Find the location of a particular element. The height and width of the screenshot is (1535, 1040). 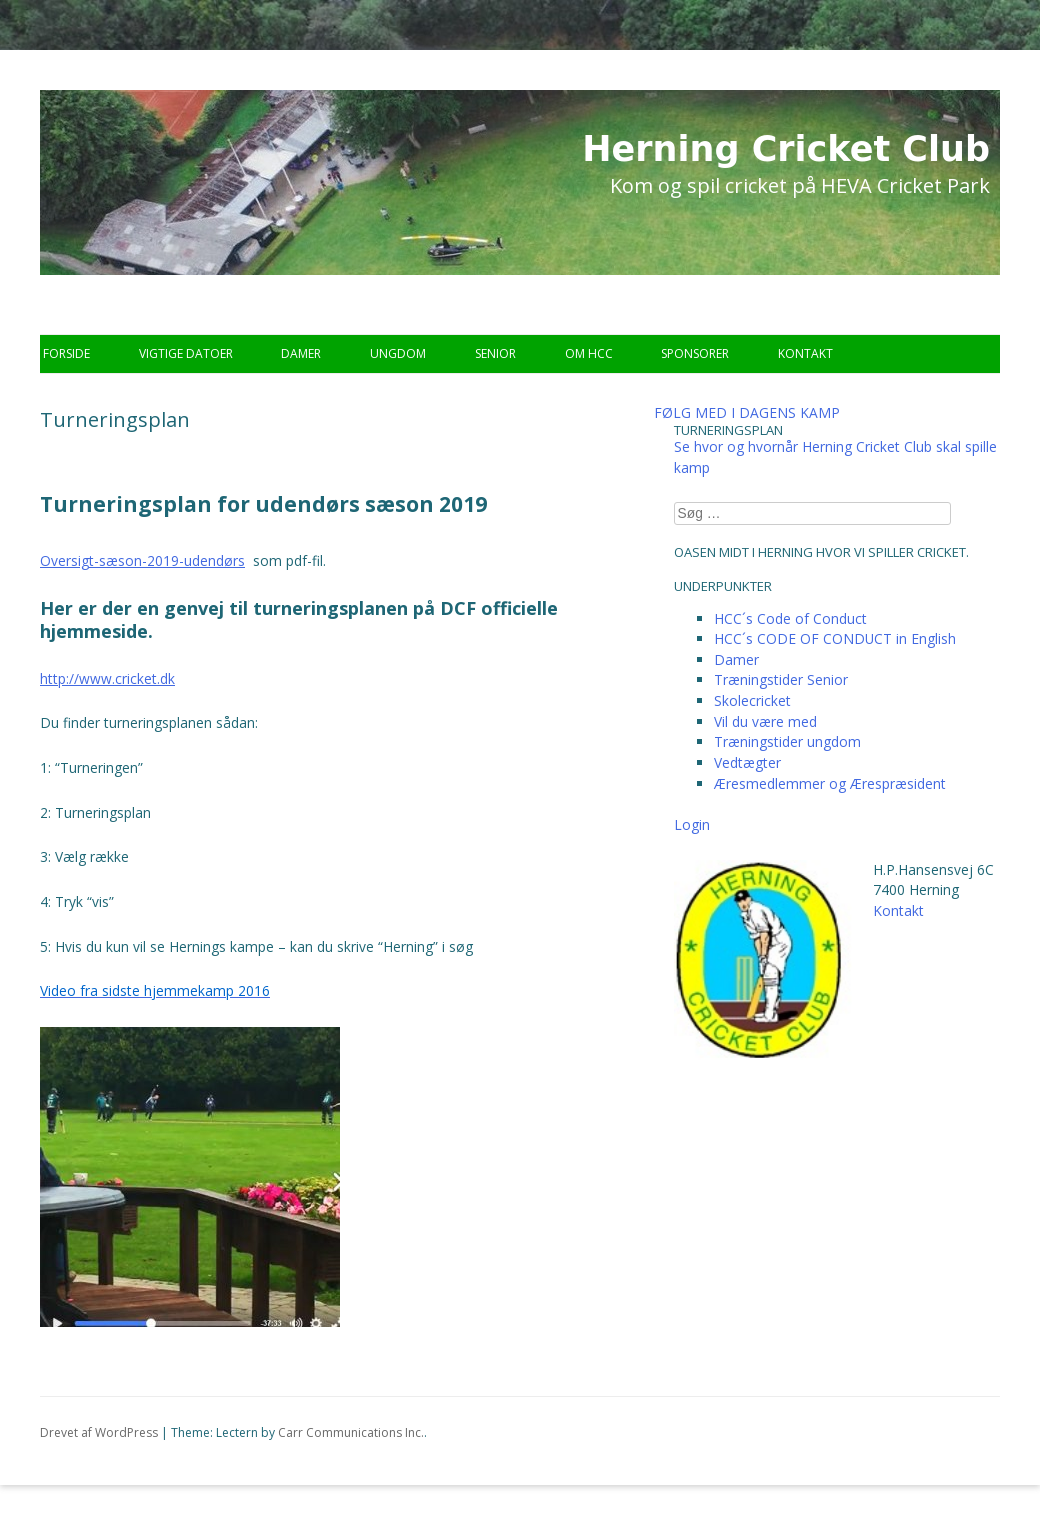

Senior is located at coordinates (495, 353).